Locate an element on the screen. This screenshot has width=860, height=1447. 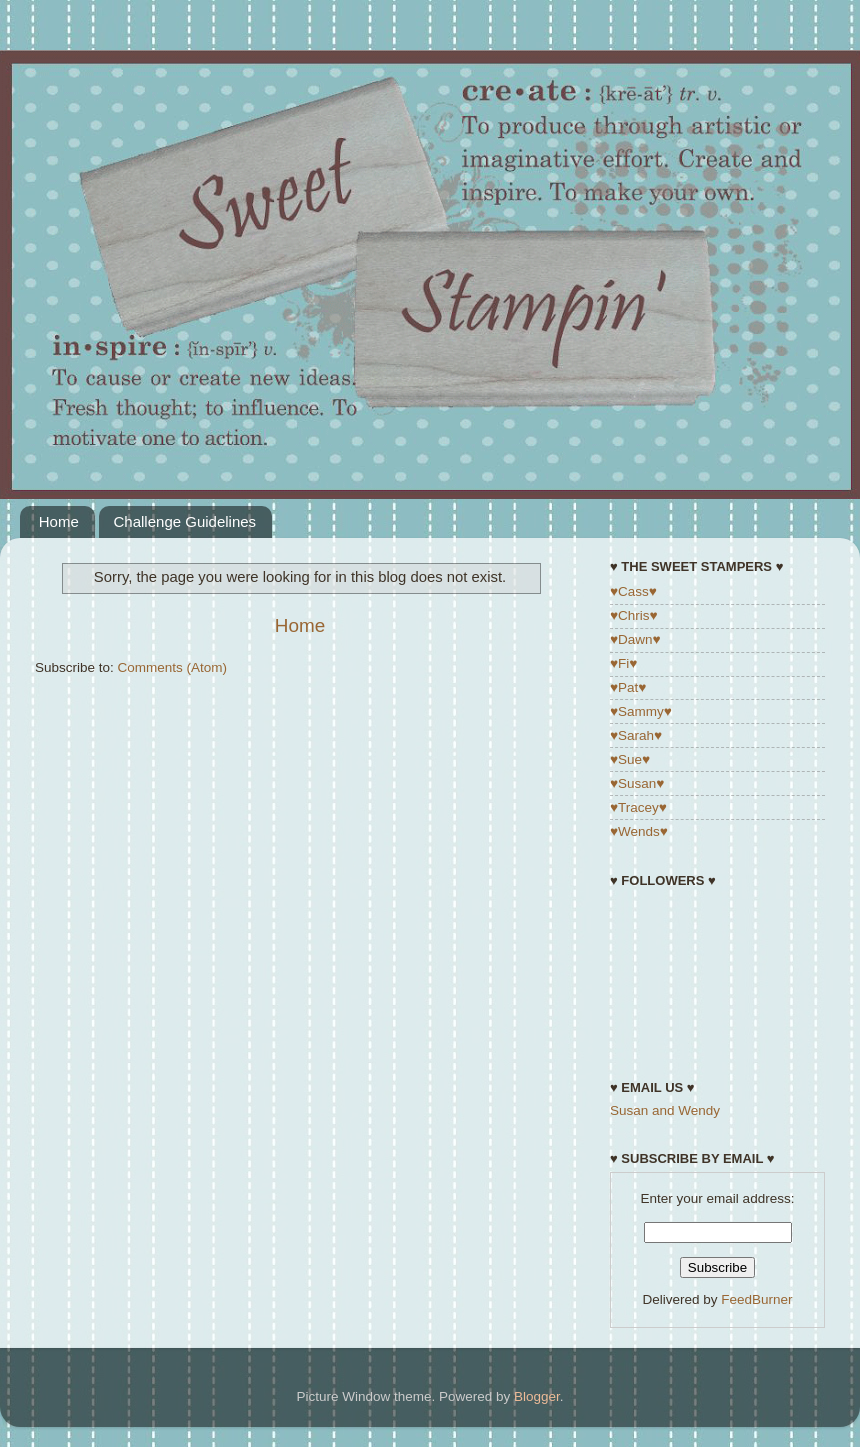
♥Fi♥ is located at coordinates (623, 663).